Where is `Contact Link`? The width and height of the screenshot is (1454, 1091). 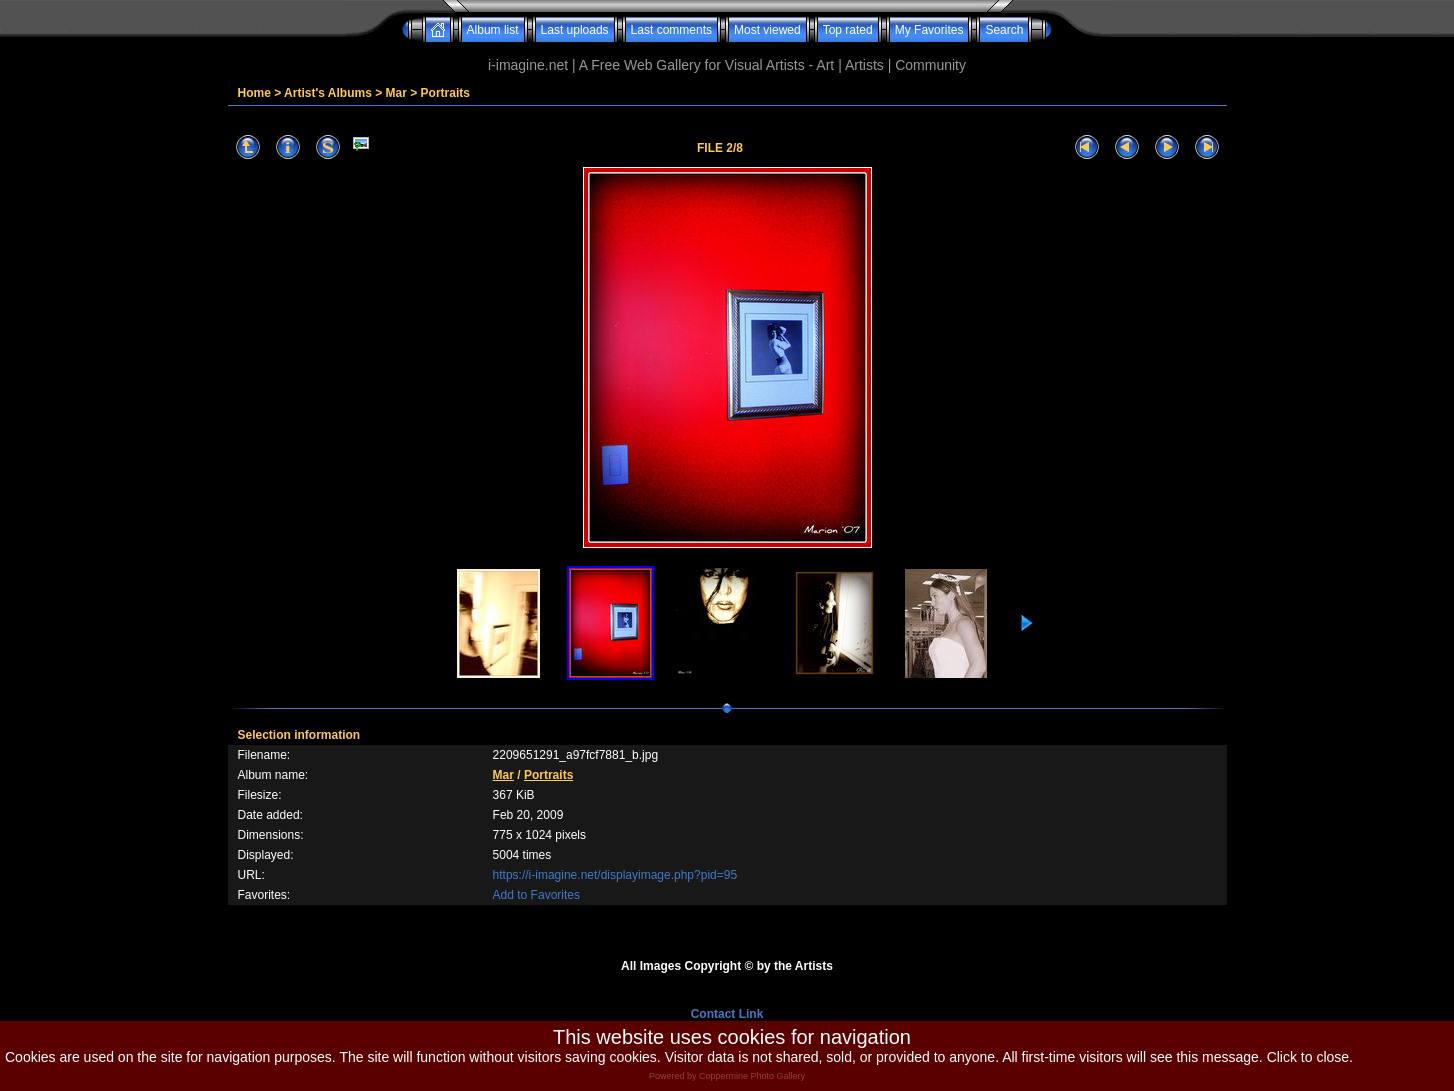 Contact Link is located at coordinates (727, 1014).